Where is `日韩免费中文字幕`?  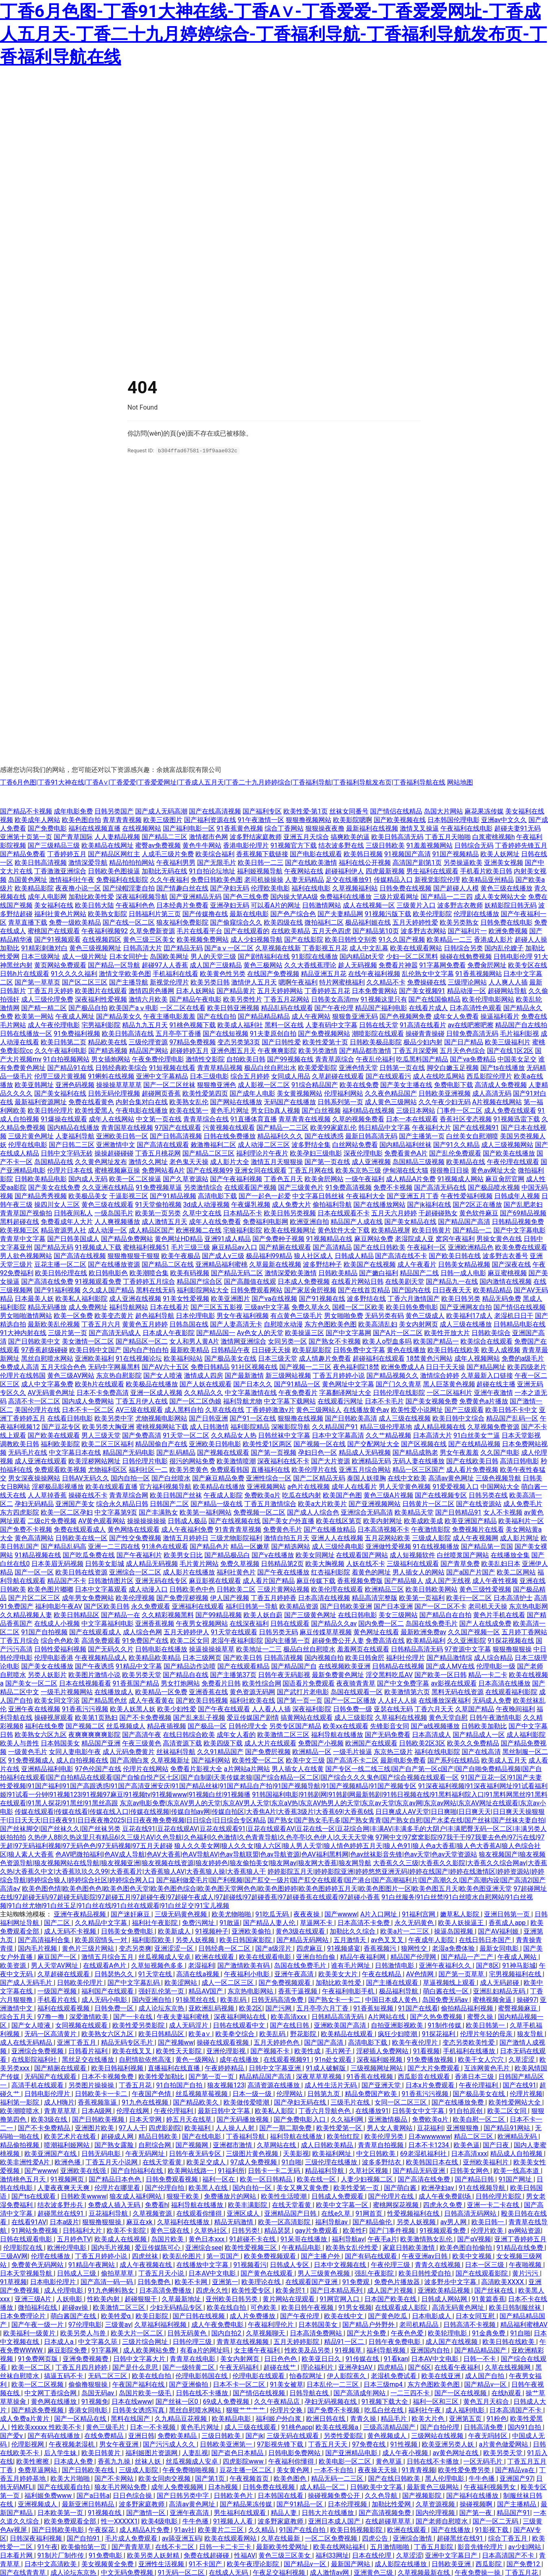
日韩免费中文字幕 is located at coordinates (359, 1349).